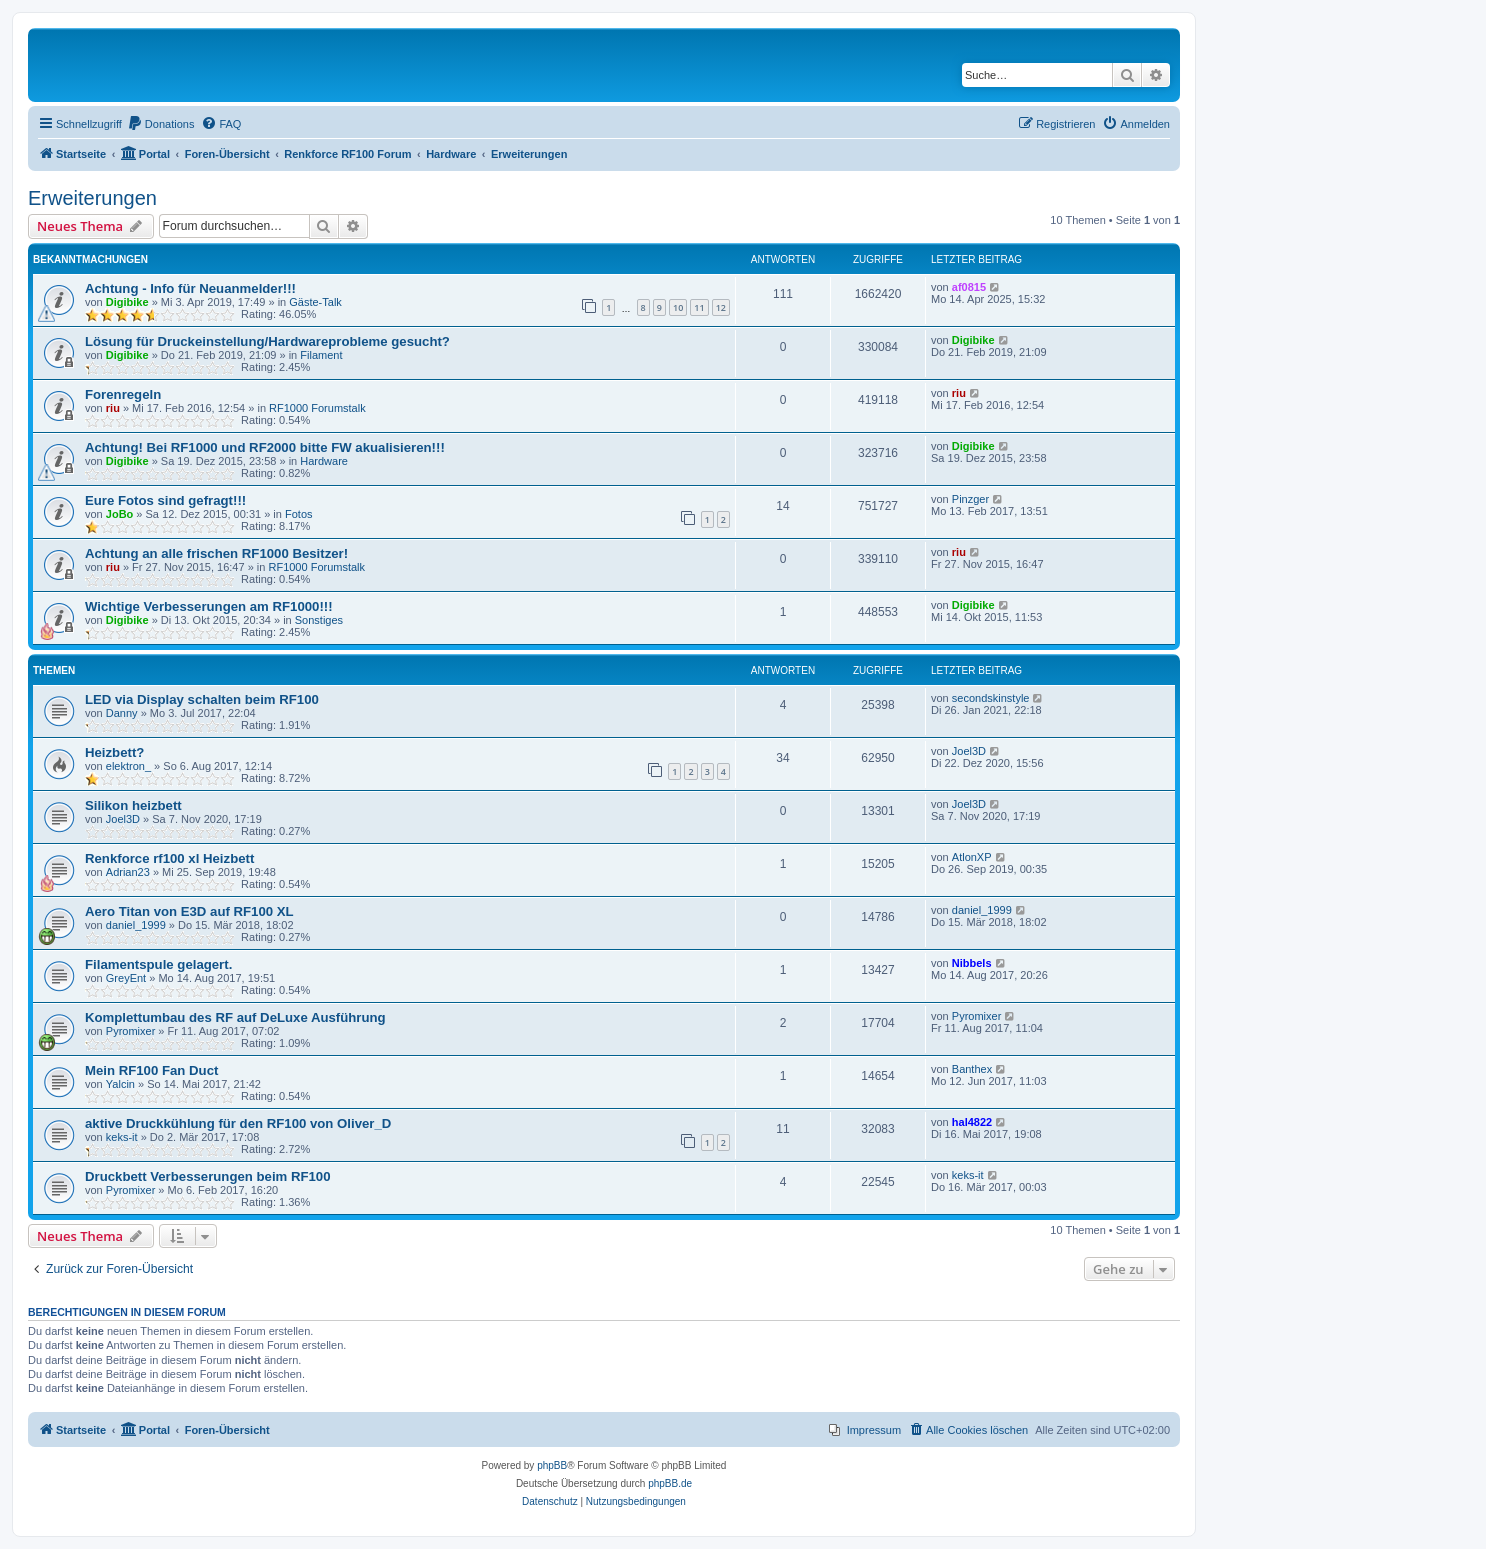  What do you see at coordinates (317, 408) in the screenshot?
I see `RF1000 Forumstalk` at bounding box center [317, 408].